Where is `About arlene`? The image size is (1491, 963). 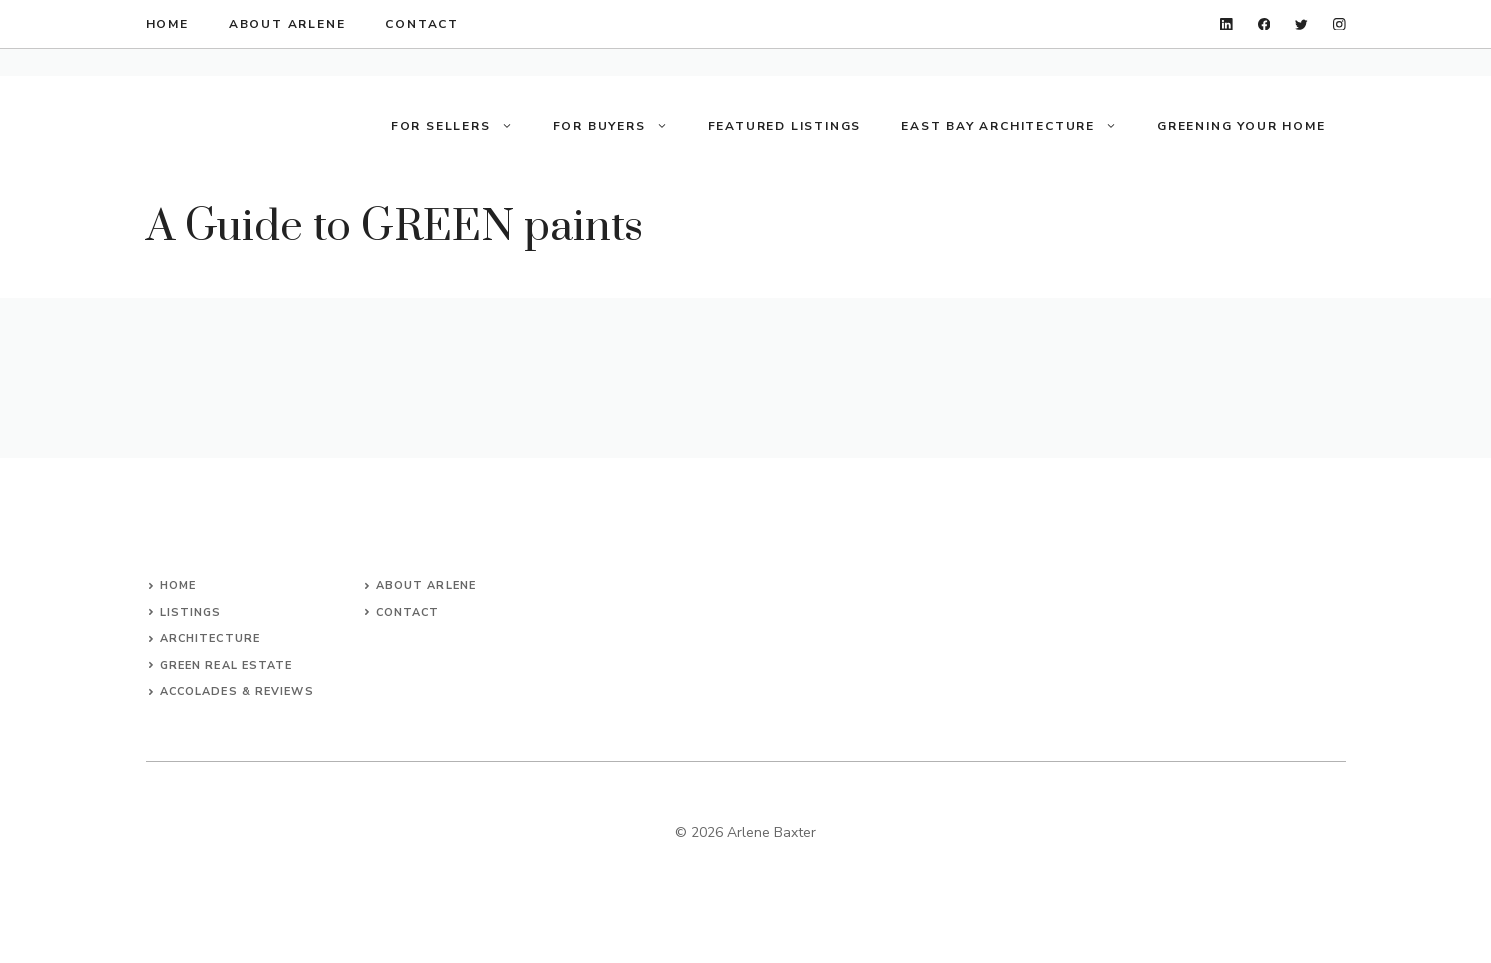
About arlene is located at coordinates (426, 585).